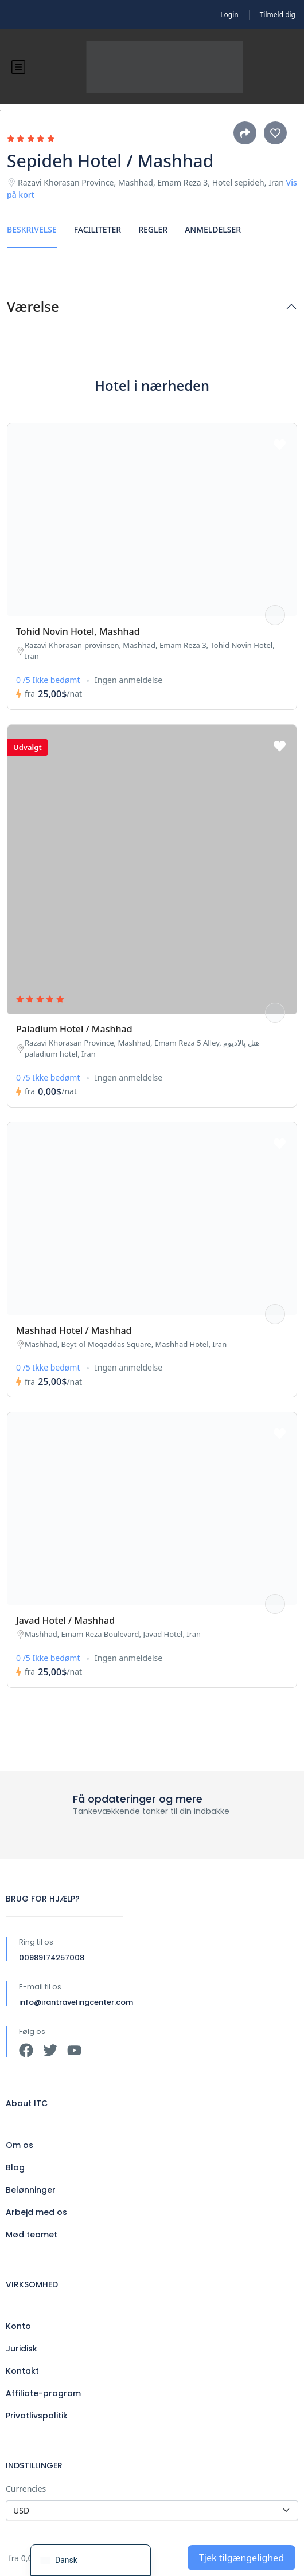 The image size is (304, 2576). Describe the element at coordinates (26, 2488) in the screenshot. I see `Currencies` at that location.